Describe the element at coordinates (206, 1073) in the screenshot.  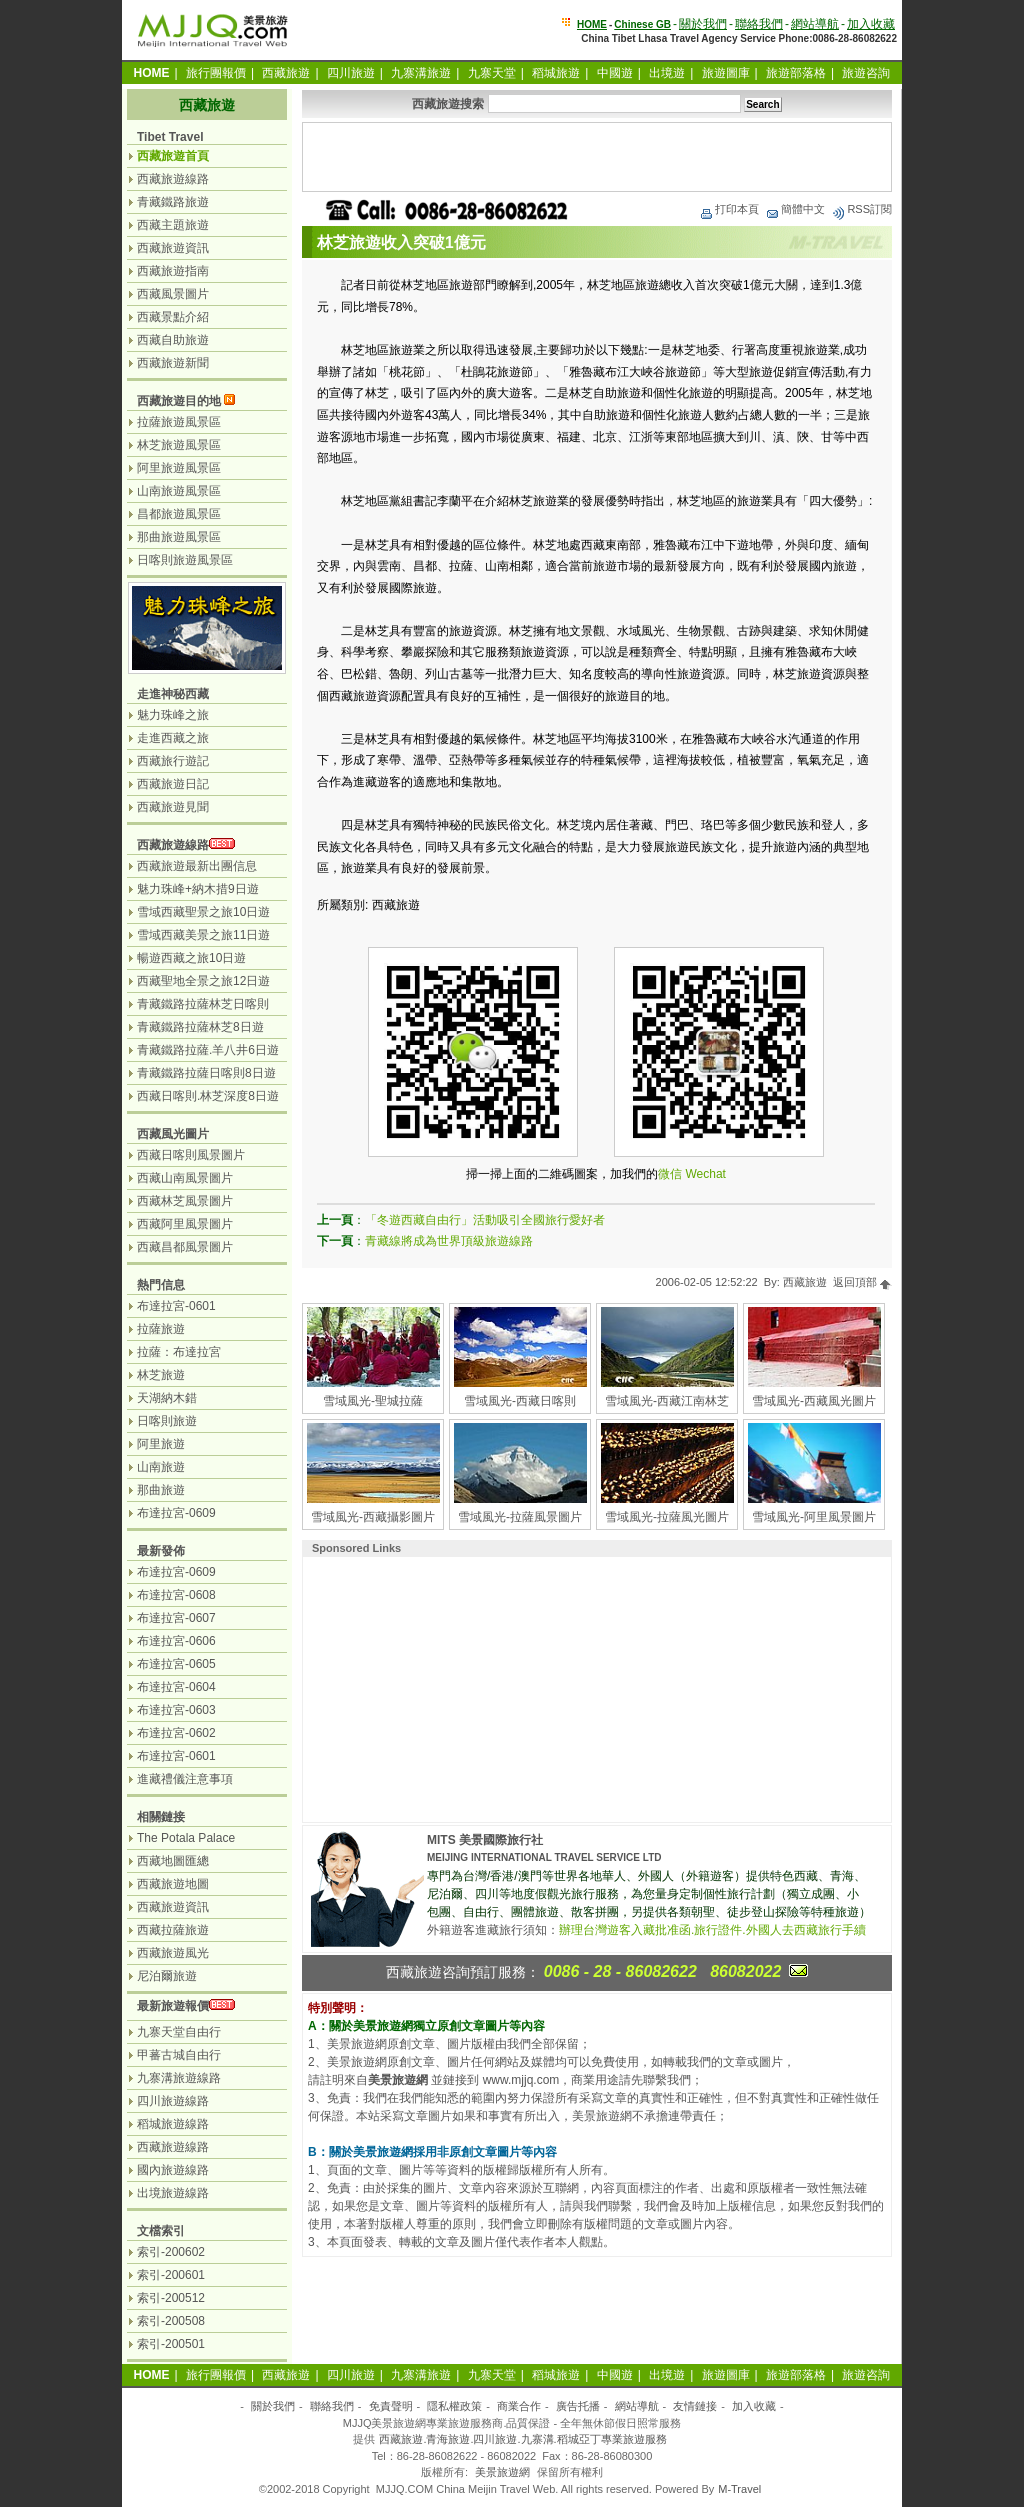
I see `青藏鐵路拉薩日喀則8日遊` at that location.